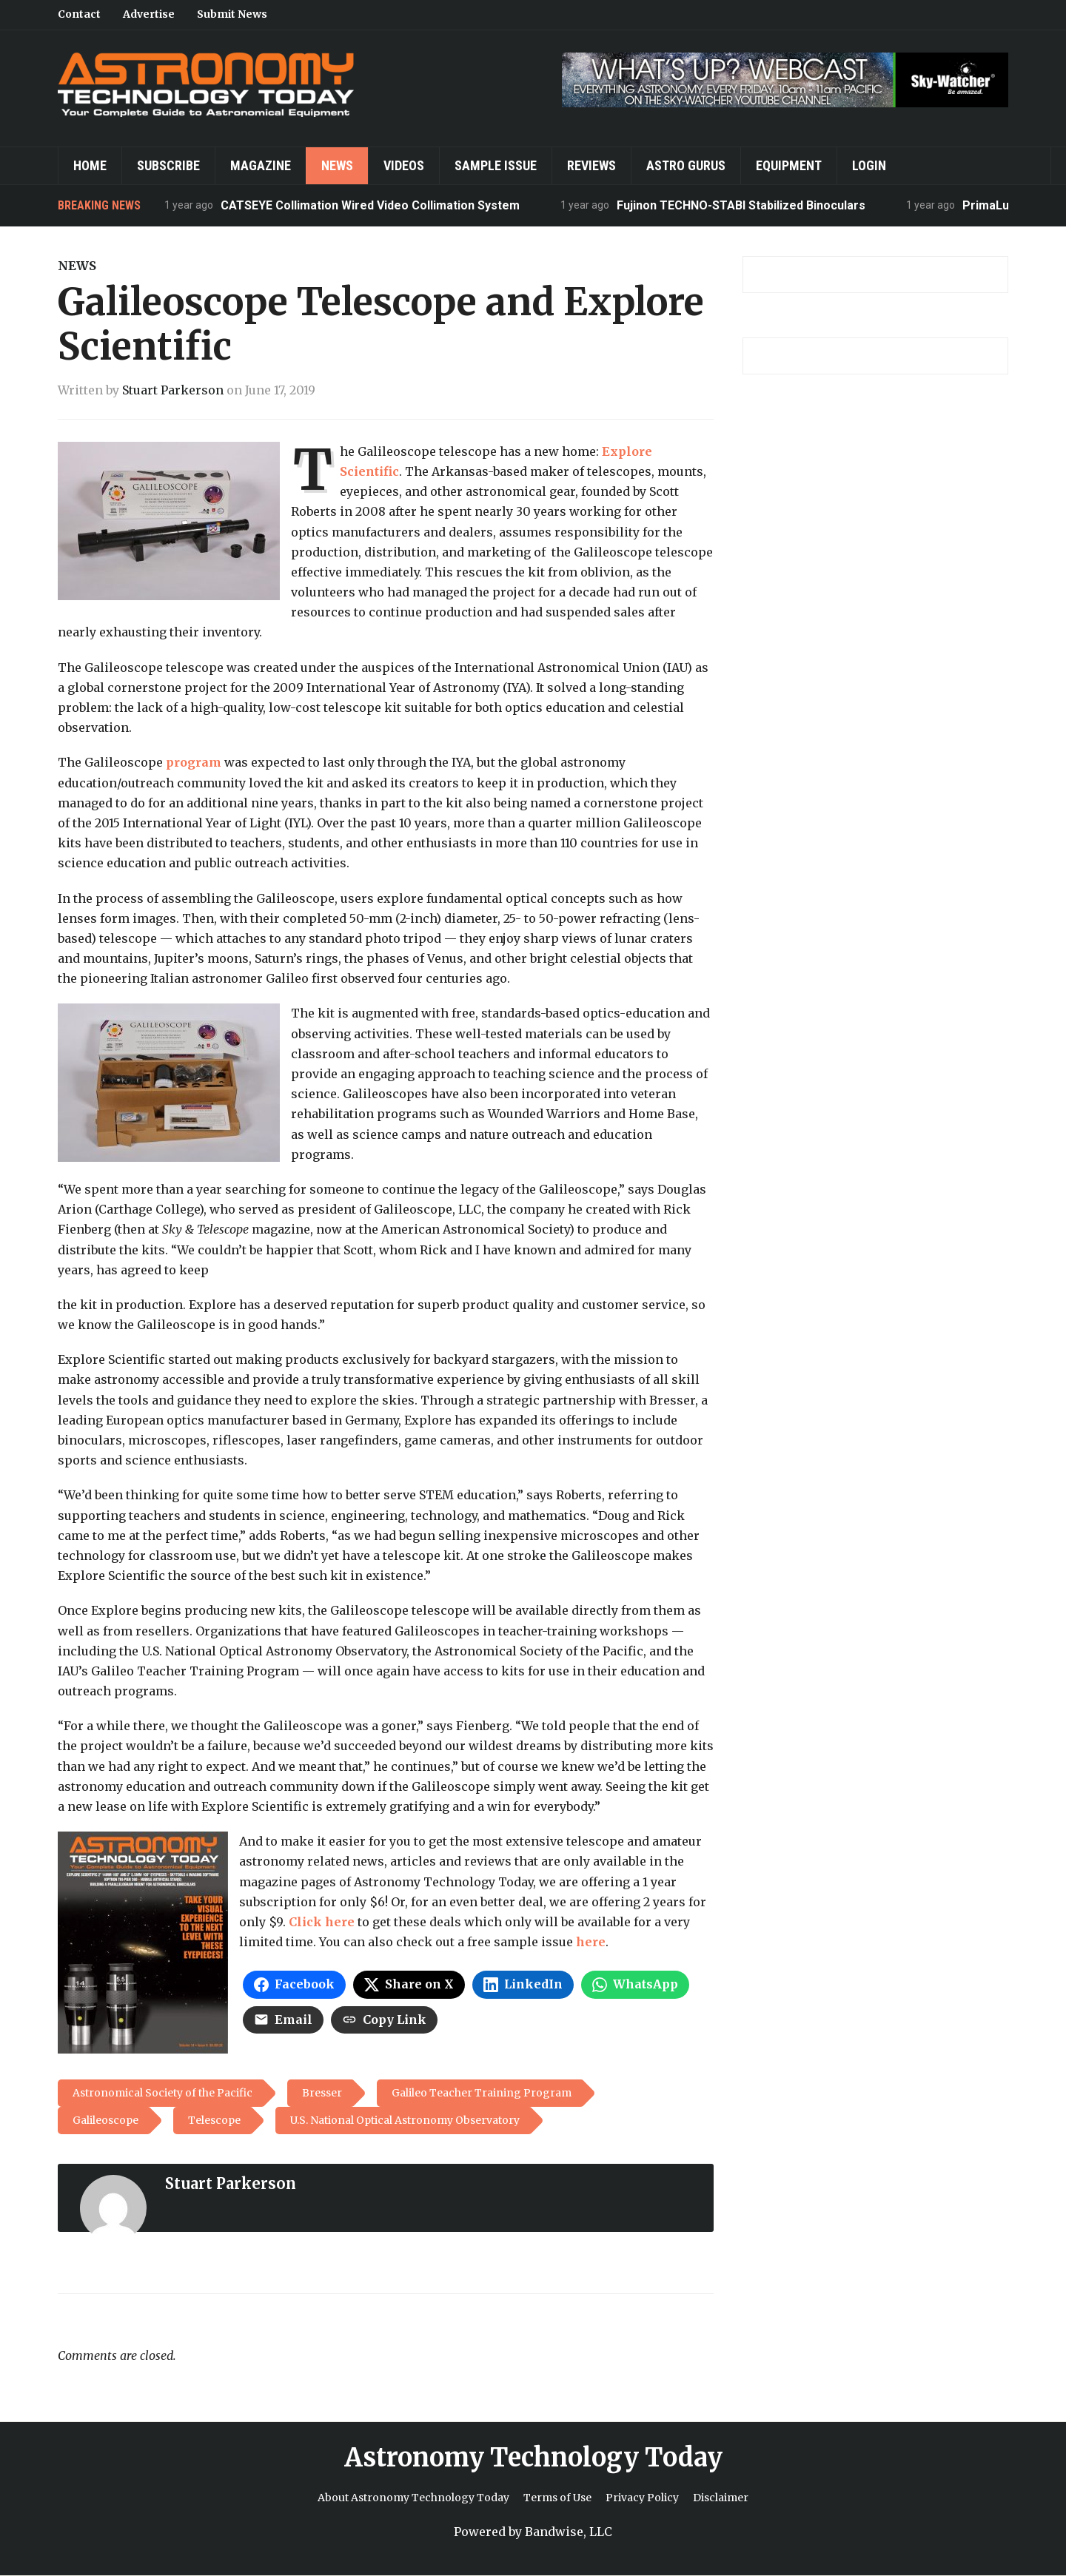  I want to click on News, so click(337, 165).